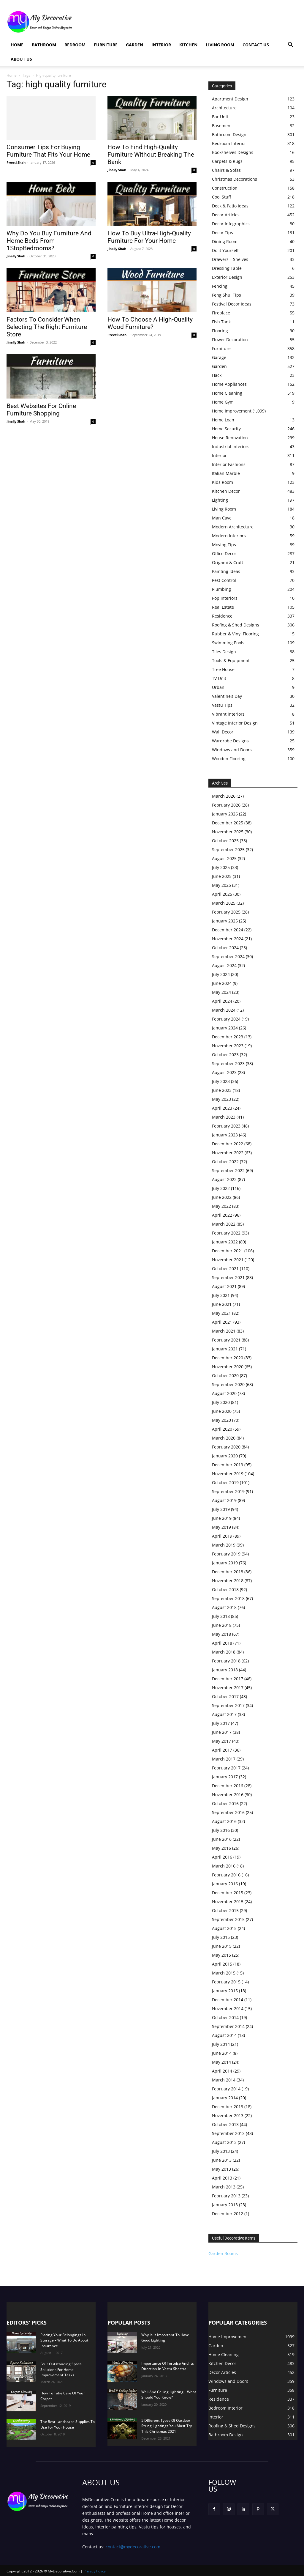 The height and width of the screenshot is (2576, 304). What do you see at coordinates (222, 1215) in the screenshot?
I see `April 2022` at bounding box center [222, 1215].